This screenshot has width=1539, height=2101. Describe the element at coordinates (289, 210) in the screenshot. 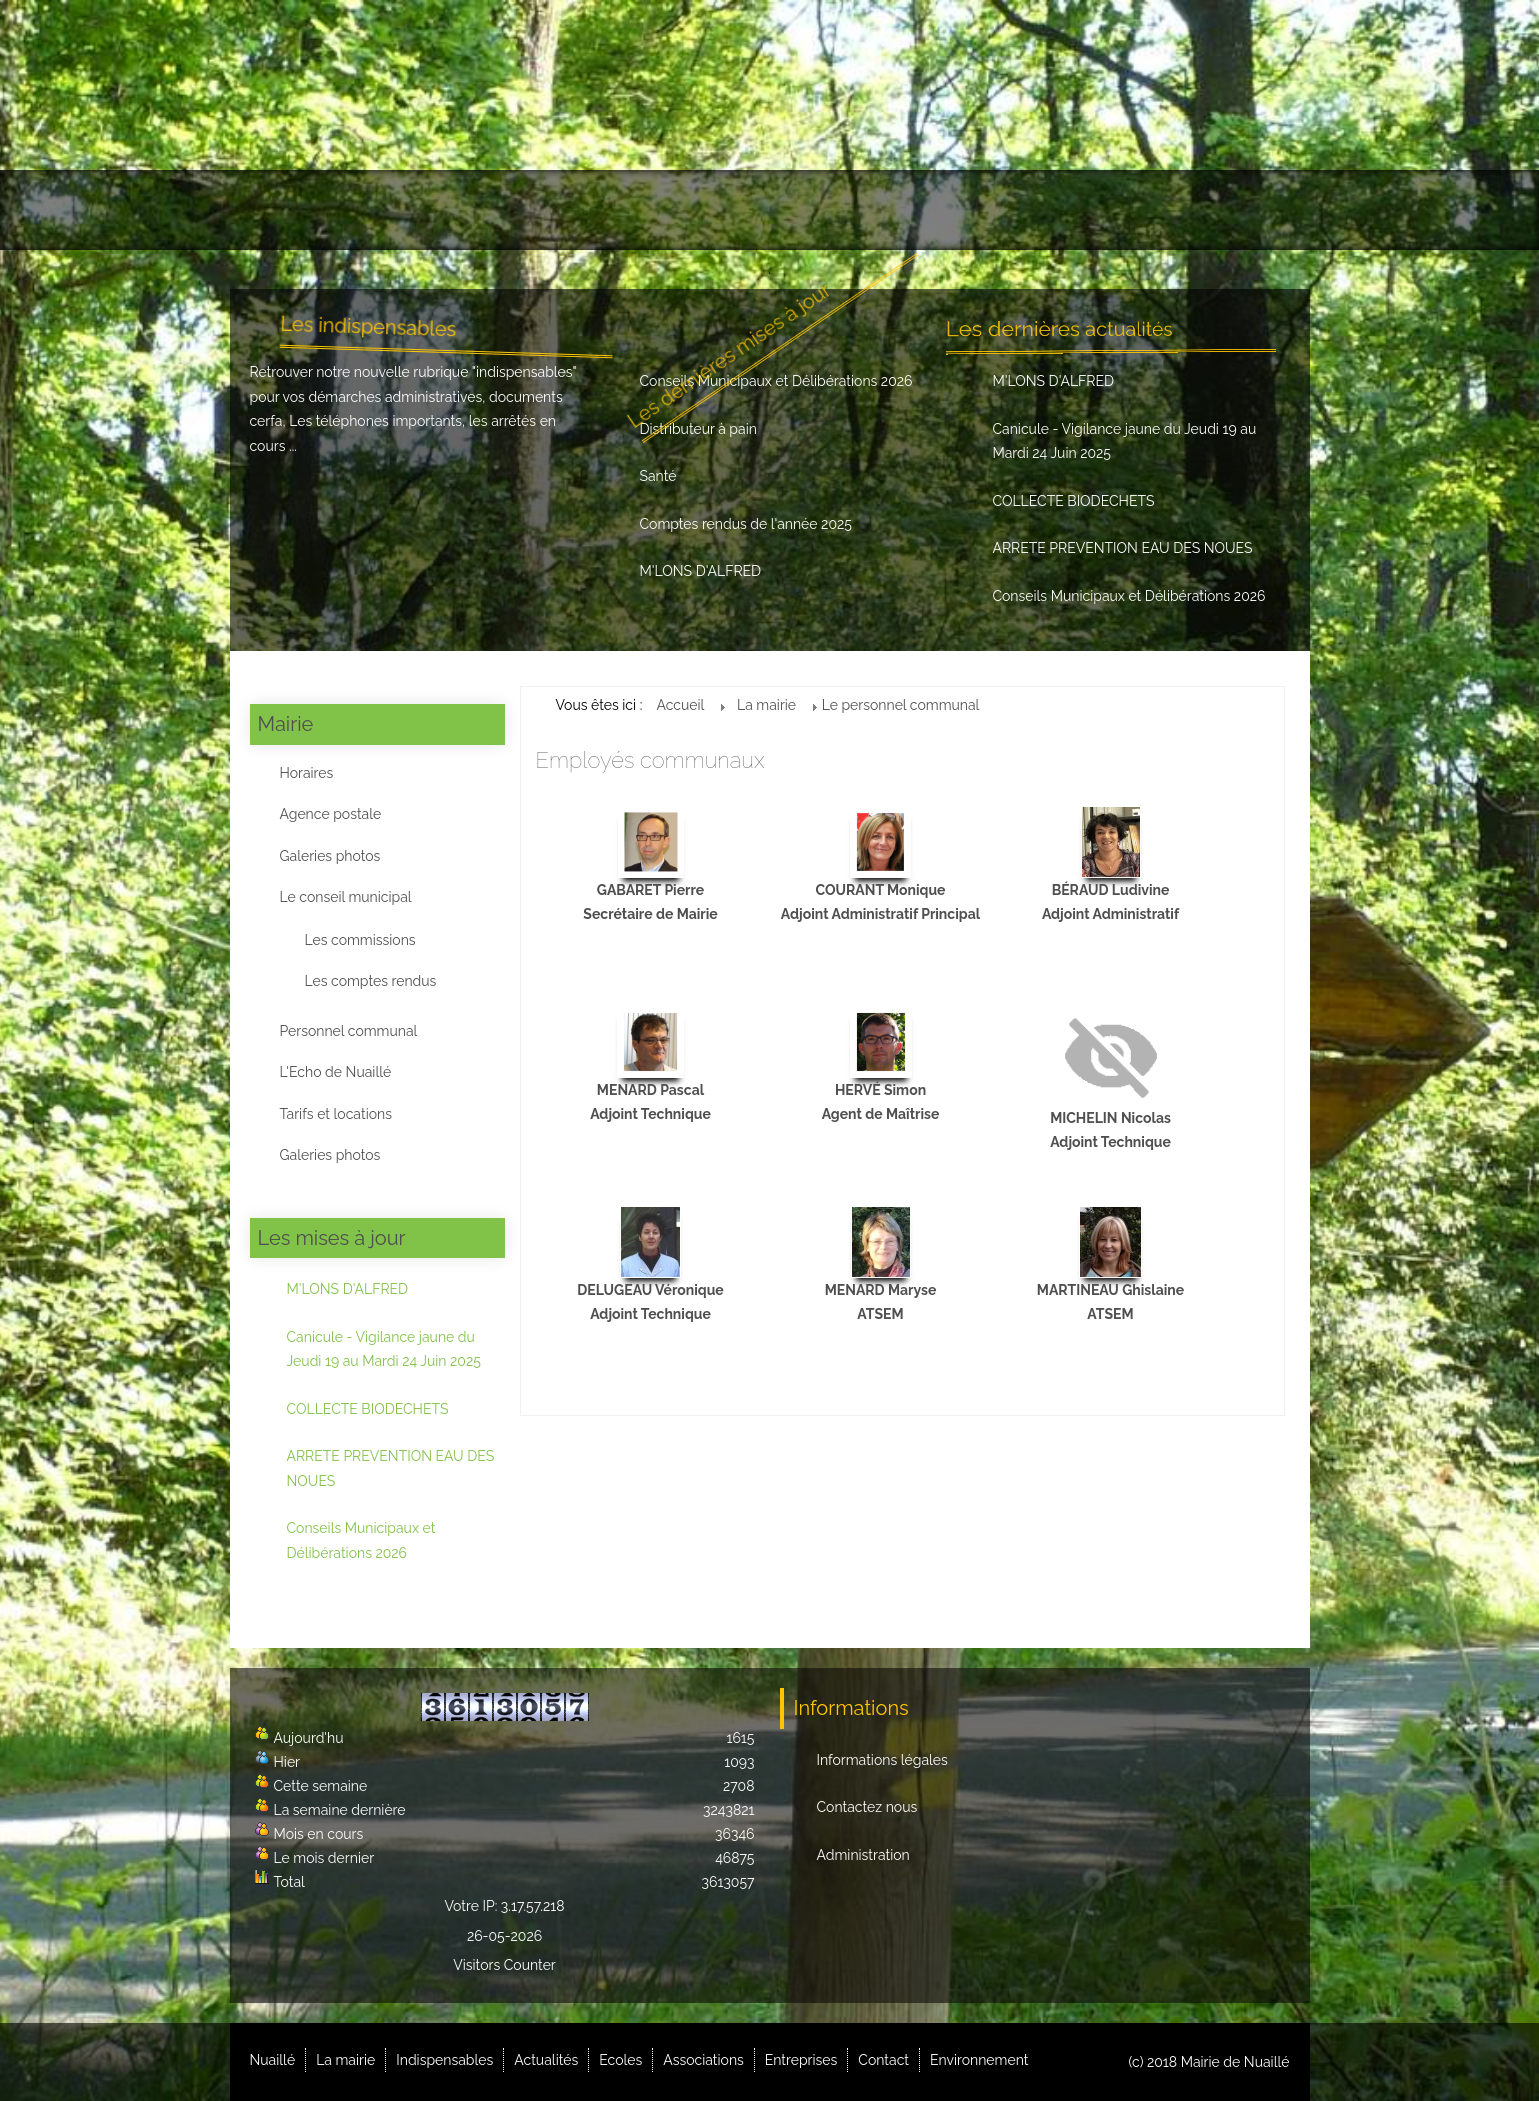

I see `Nuaillé` at that location.